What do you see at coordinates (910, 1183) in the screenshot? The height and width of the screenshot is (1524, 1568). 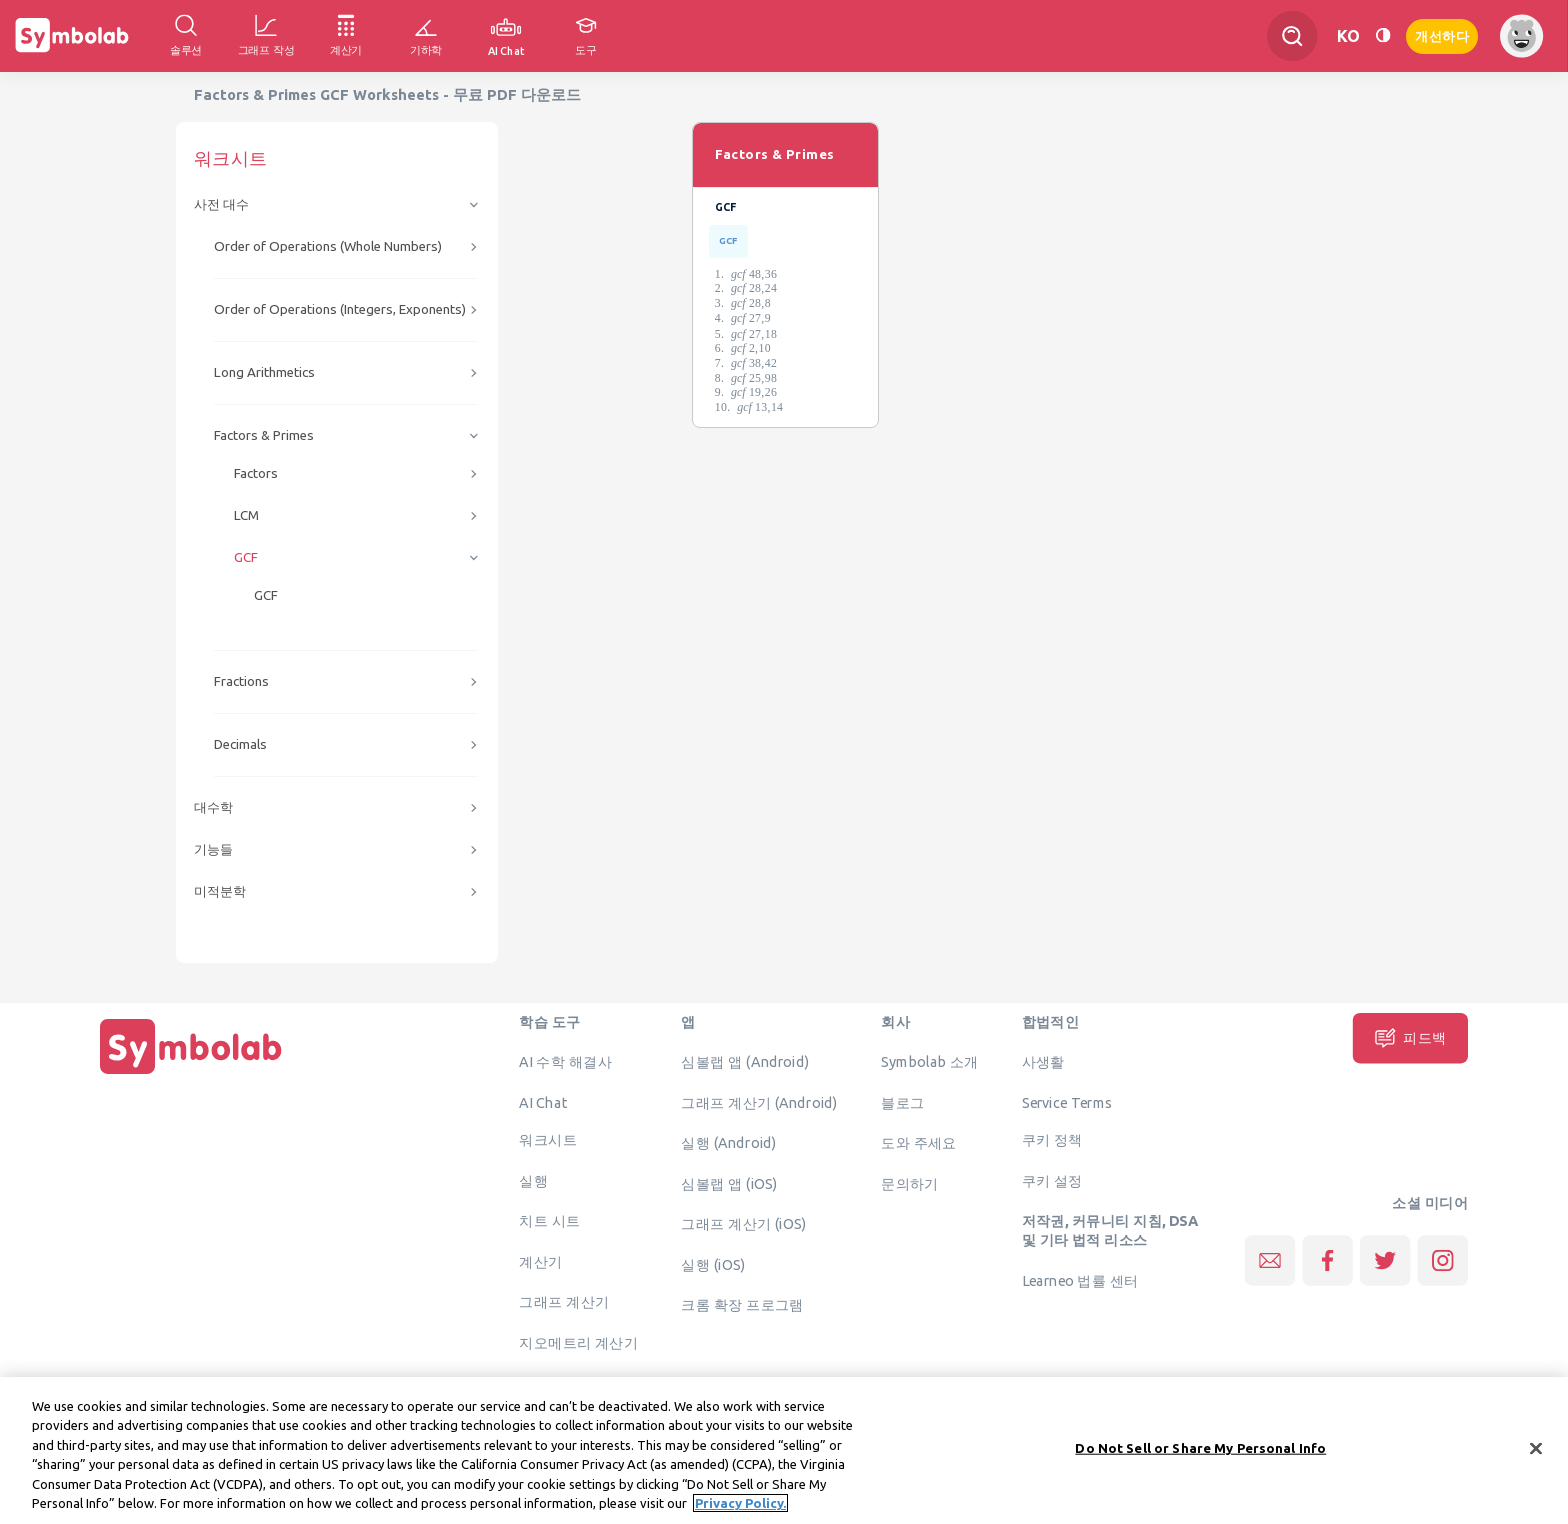 I see `문의하기` at bounding box center [910, 1183].